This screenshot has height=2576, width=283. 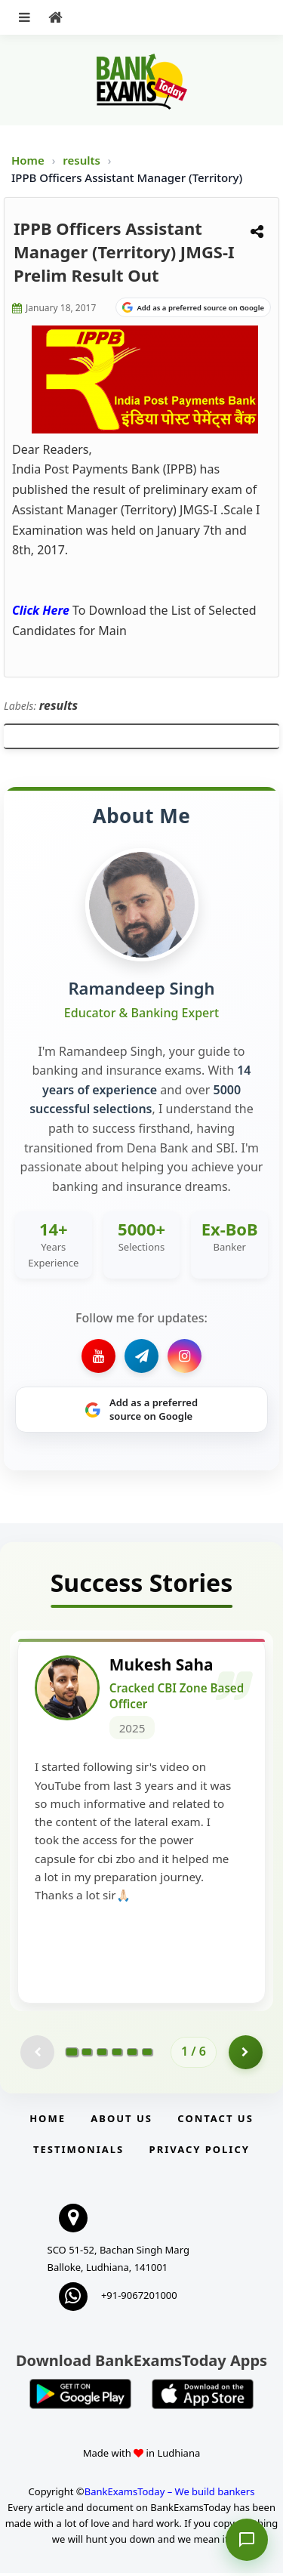 What do you see at coordinates (37, 2055) in the screenshot?
I see `[Previous testimonial page (disabled)]` at bounding box center [37, 2055].